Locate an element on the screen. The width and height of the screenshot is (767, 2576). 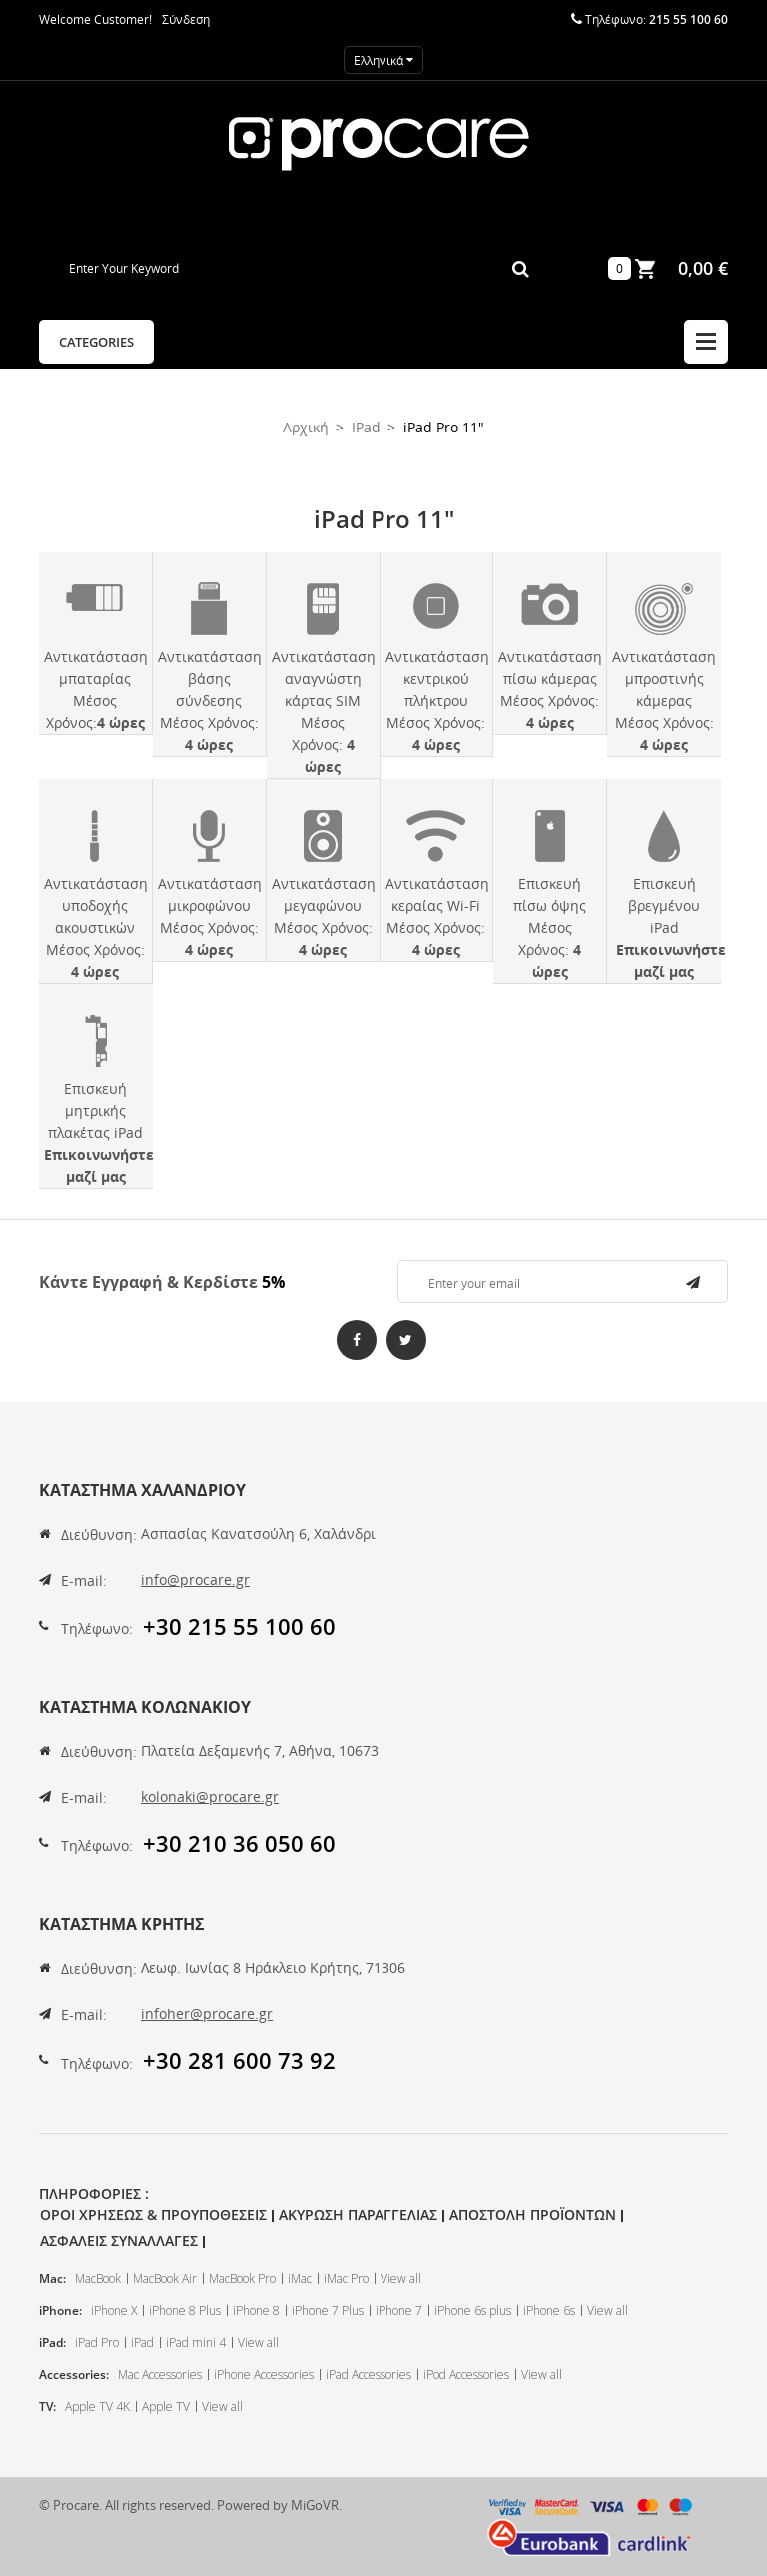
iPad Accessories is located at coordinates (368, 2374).